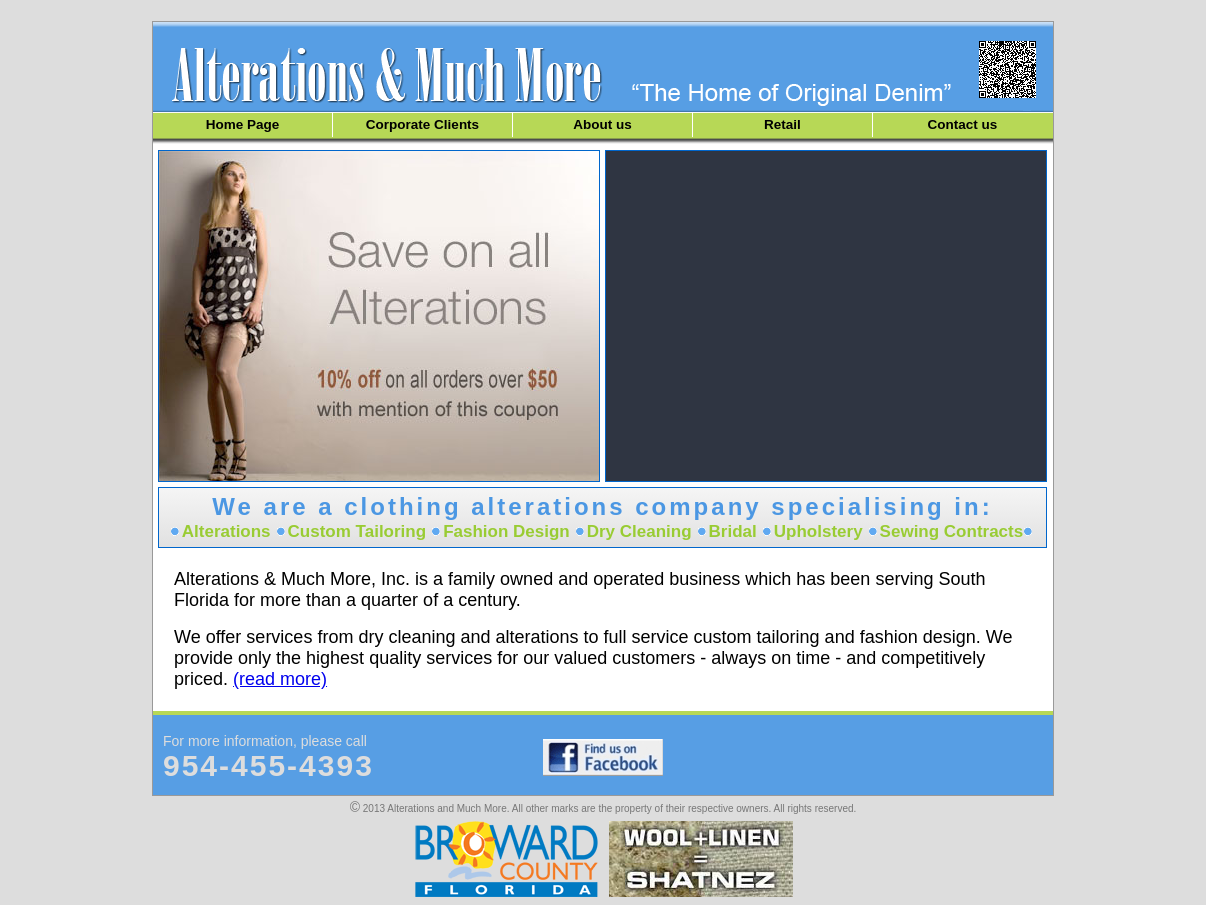 Image resolution: width=1206 pixels, height=905 pixels. I want to click on Home Page, so click(243, 124).